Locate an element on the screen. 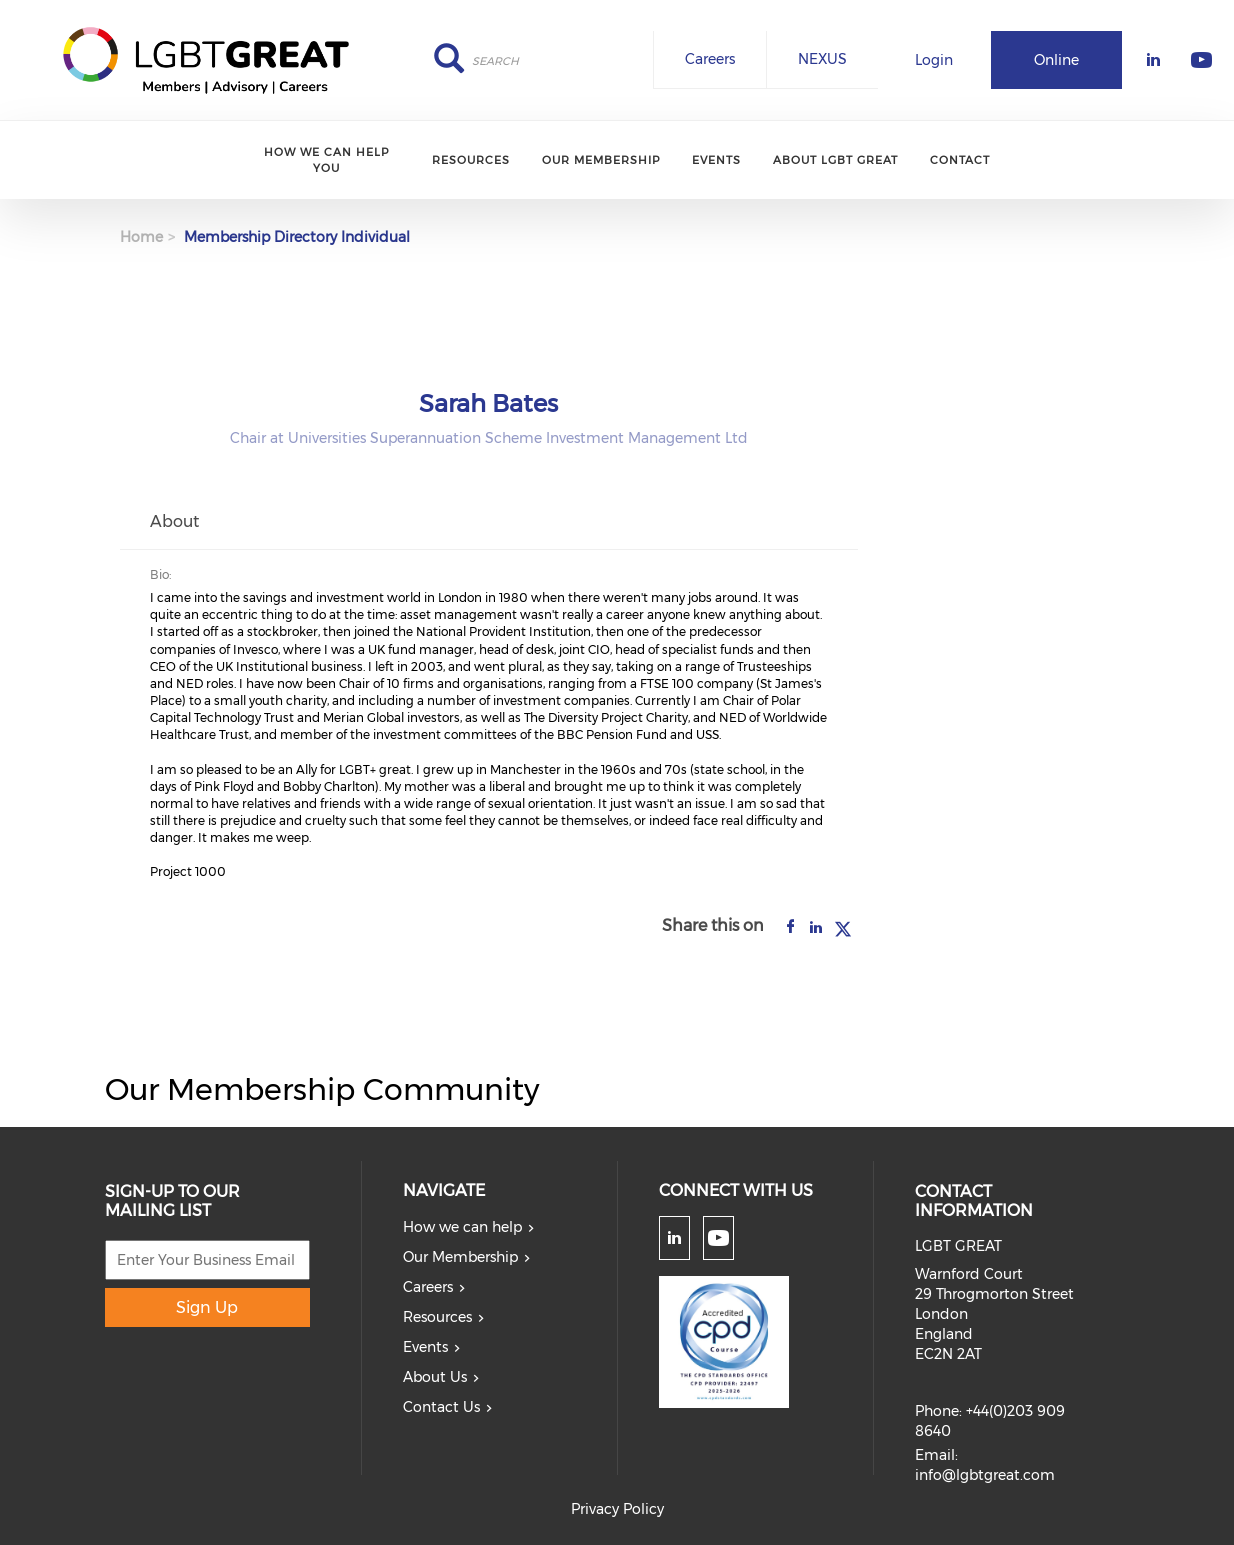 The width and height of the screenshot is (1234, 1545). About LGBT Great is located at coordinates (835, 160).